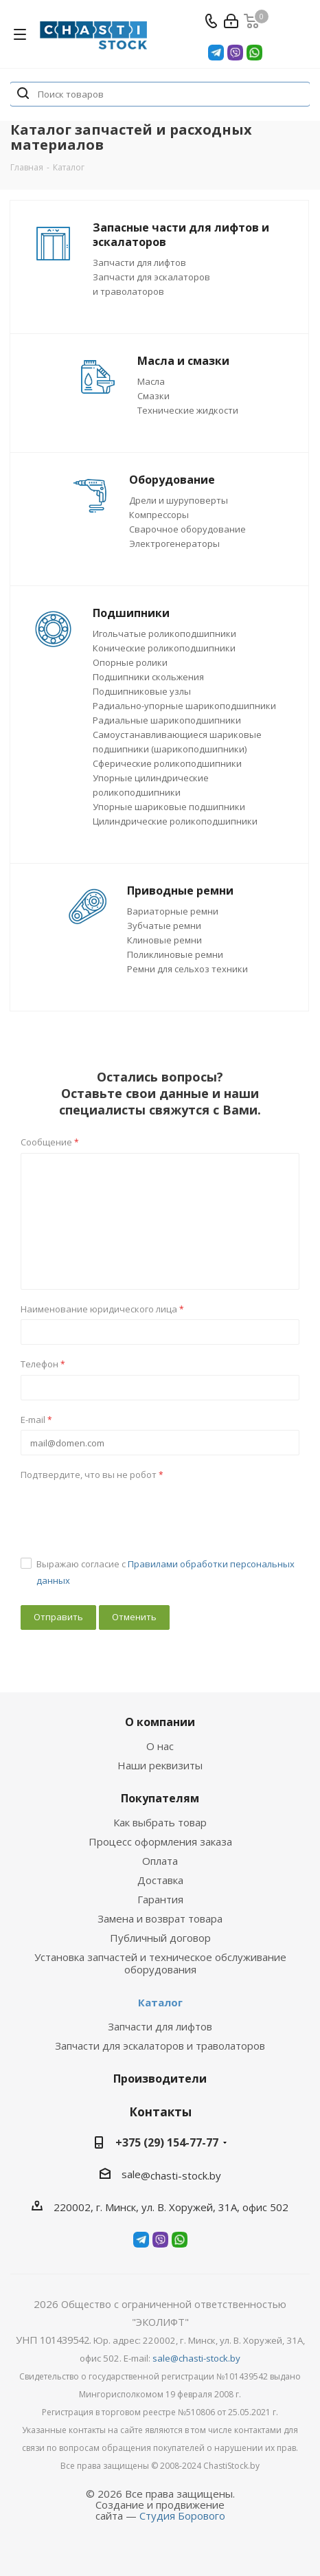 The image size is (320, 2576). What do you see at coordinates (164, 940) in the screenshot?
I see `Клиновые ремни` at bounding box center [164, 940].